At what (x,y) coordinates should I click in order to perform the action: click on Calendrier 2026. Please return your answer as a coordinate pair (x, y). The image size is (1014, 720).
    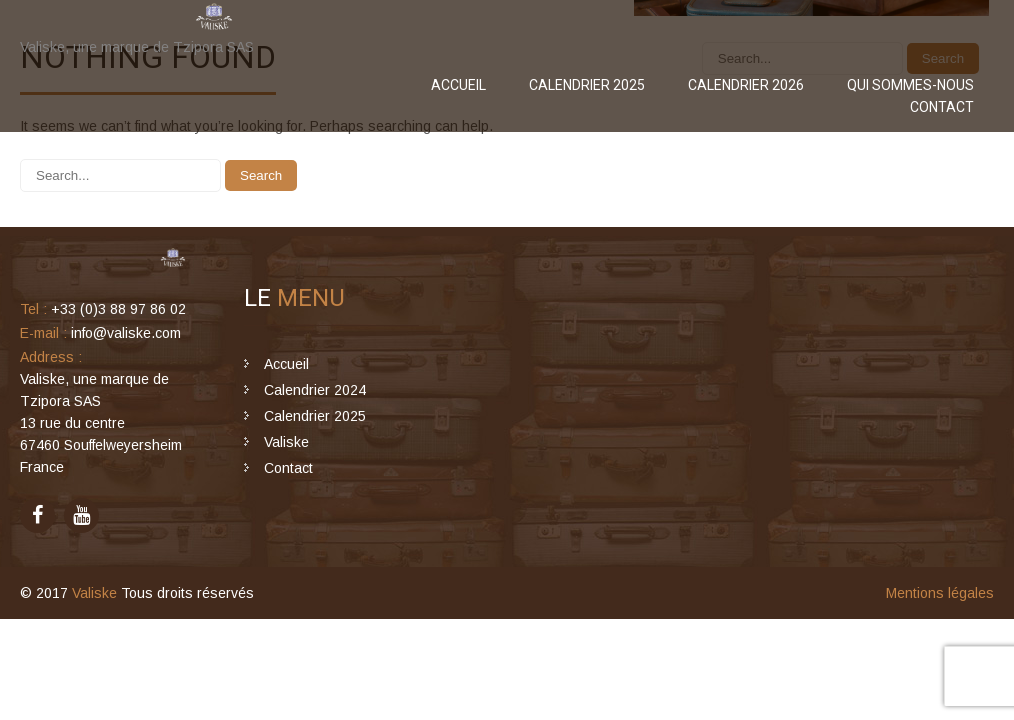
    Looking at the image, I should click on (746, 85).